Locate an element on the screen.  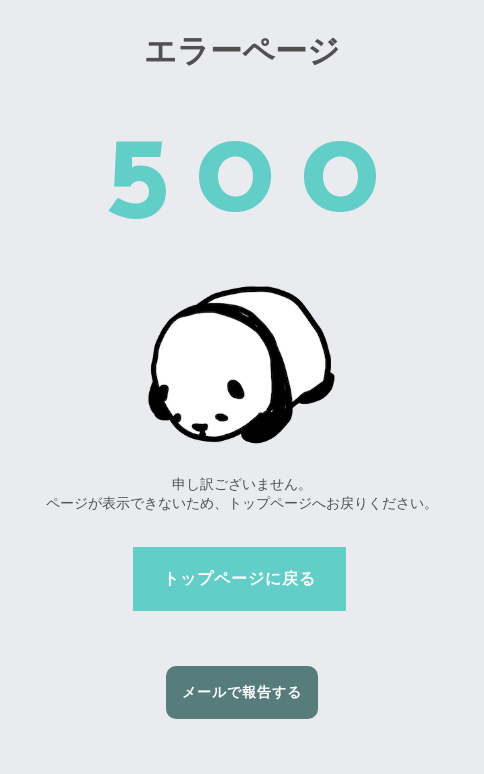
メールで報告する is located at coordinates (242, 692).